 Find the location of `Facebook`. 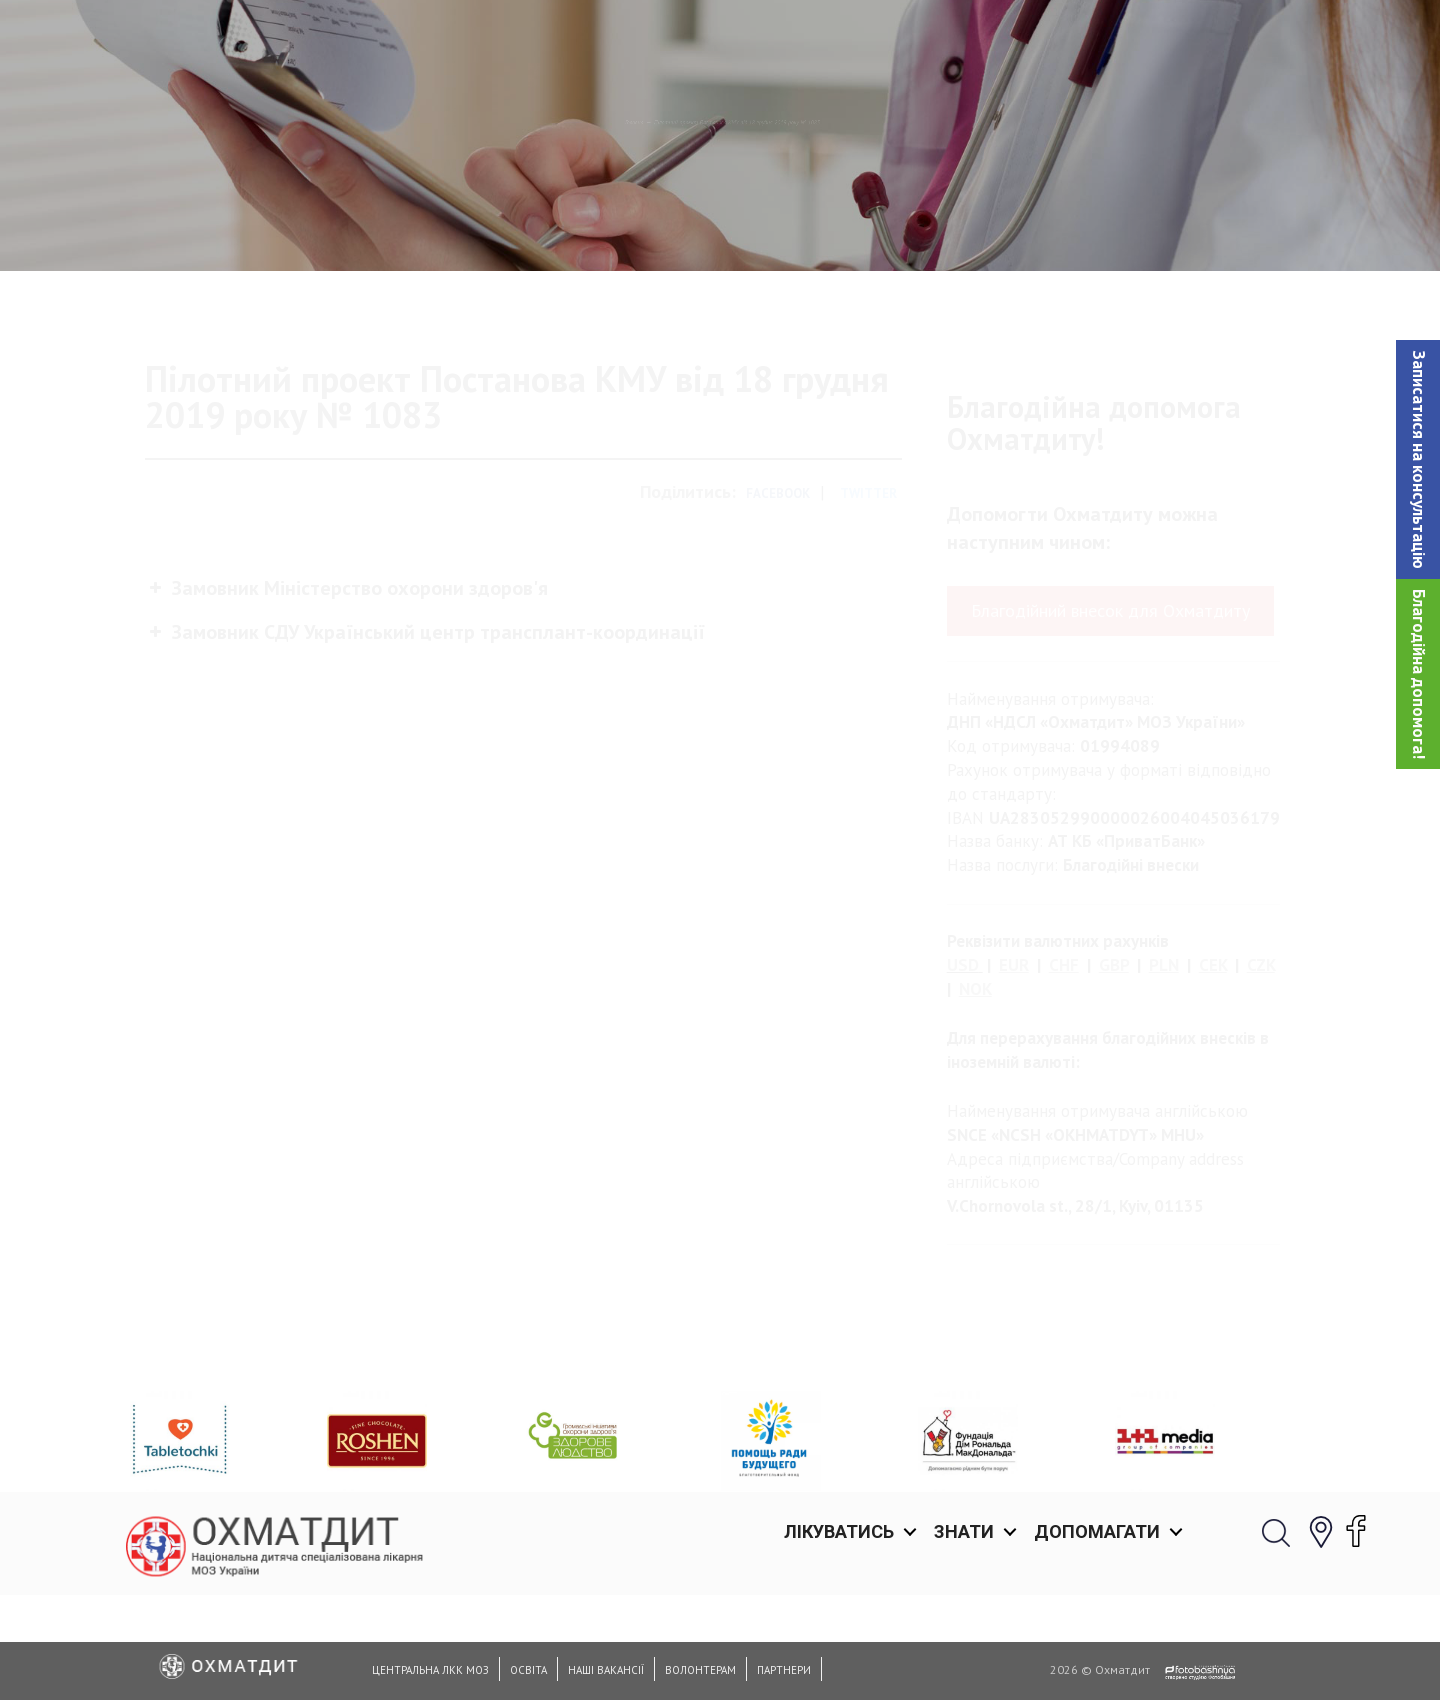

Facebook is located at coordinates (778, 577).